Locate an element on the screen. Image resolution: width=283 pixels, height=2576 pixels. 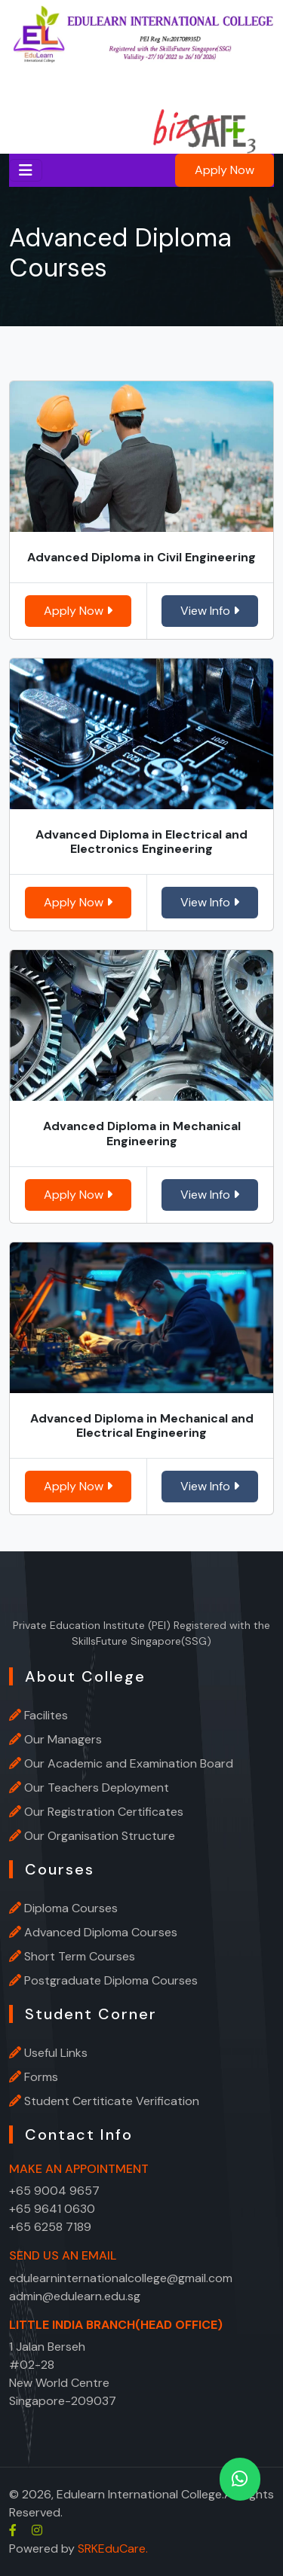
Our Academic and Examination Board is located at coordinates (128, 1763).